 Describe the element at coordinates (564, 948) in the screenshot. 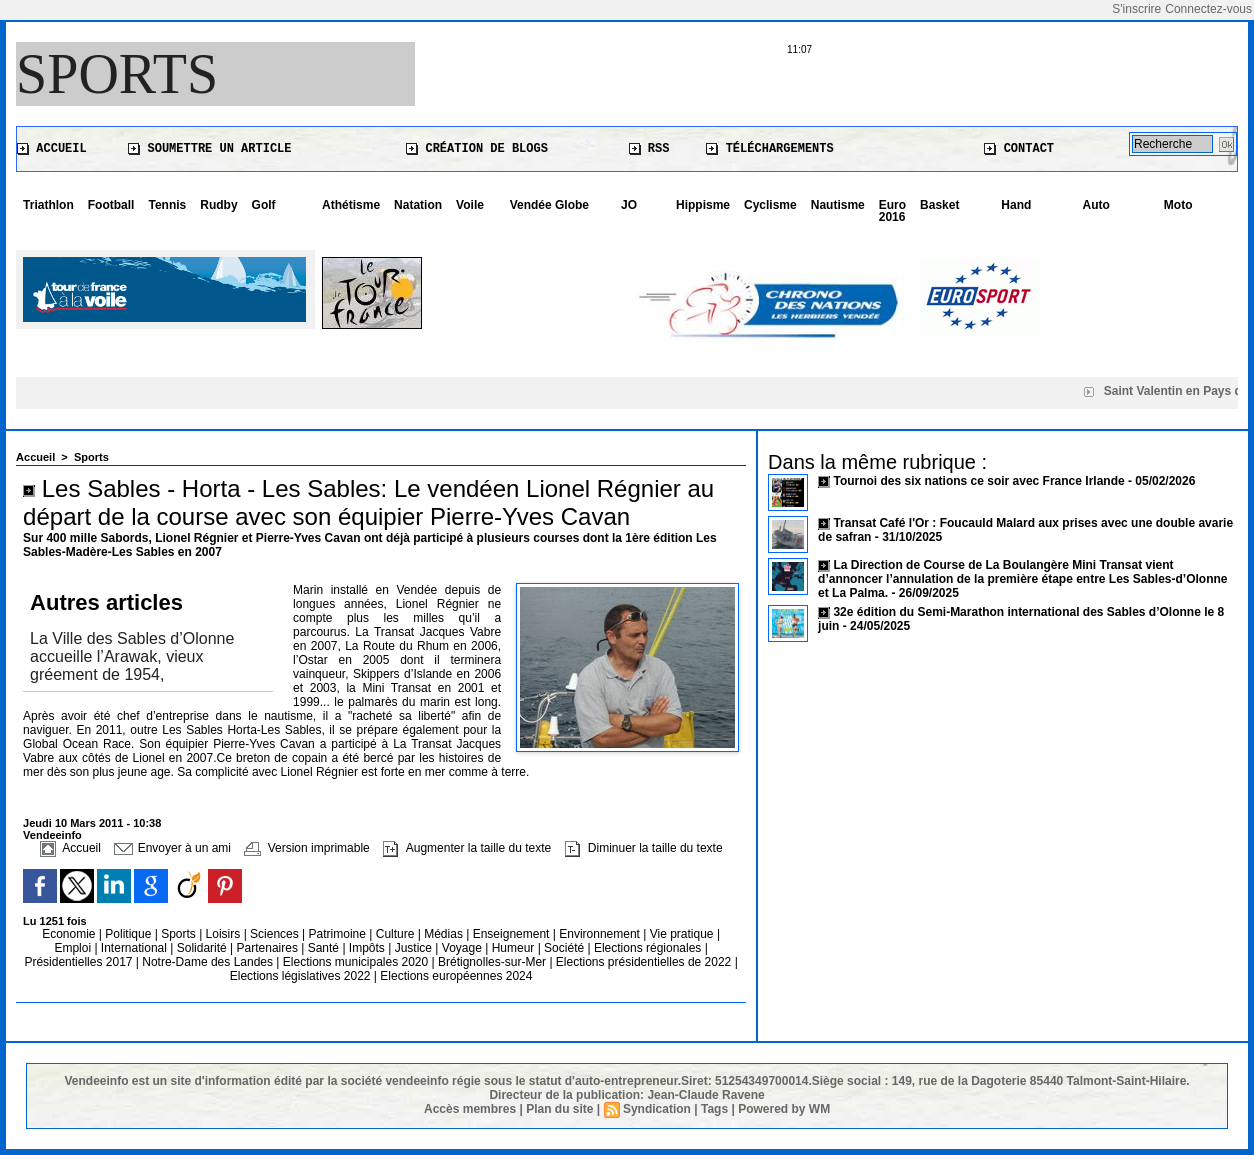

I see `Société` at that location.